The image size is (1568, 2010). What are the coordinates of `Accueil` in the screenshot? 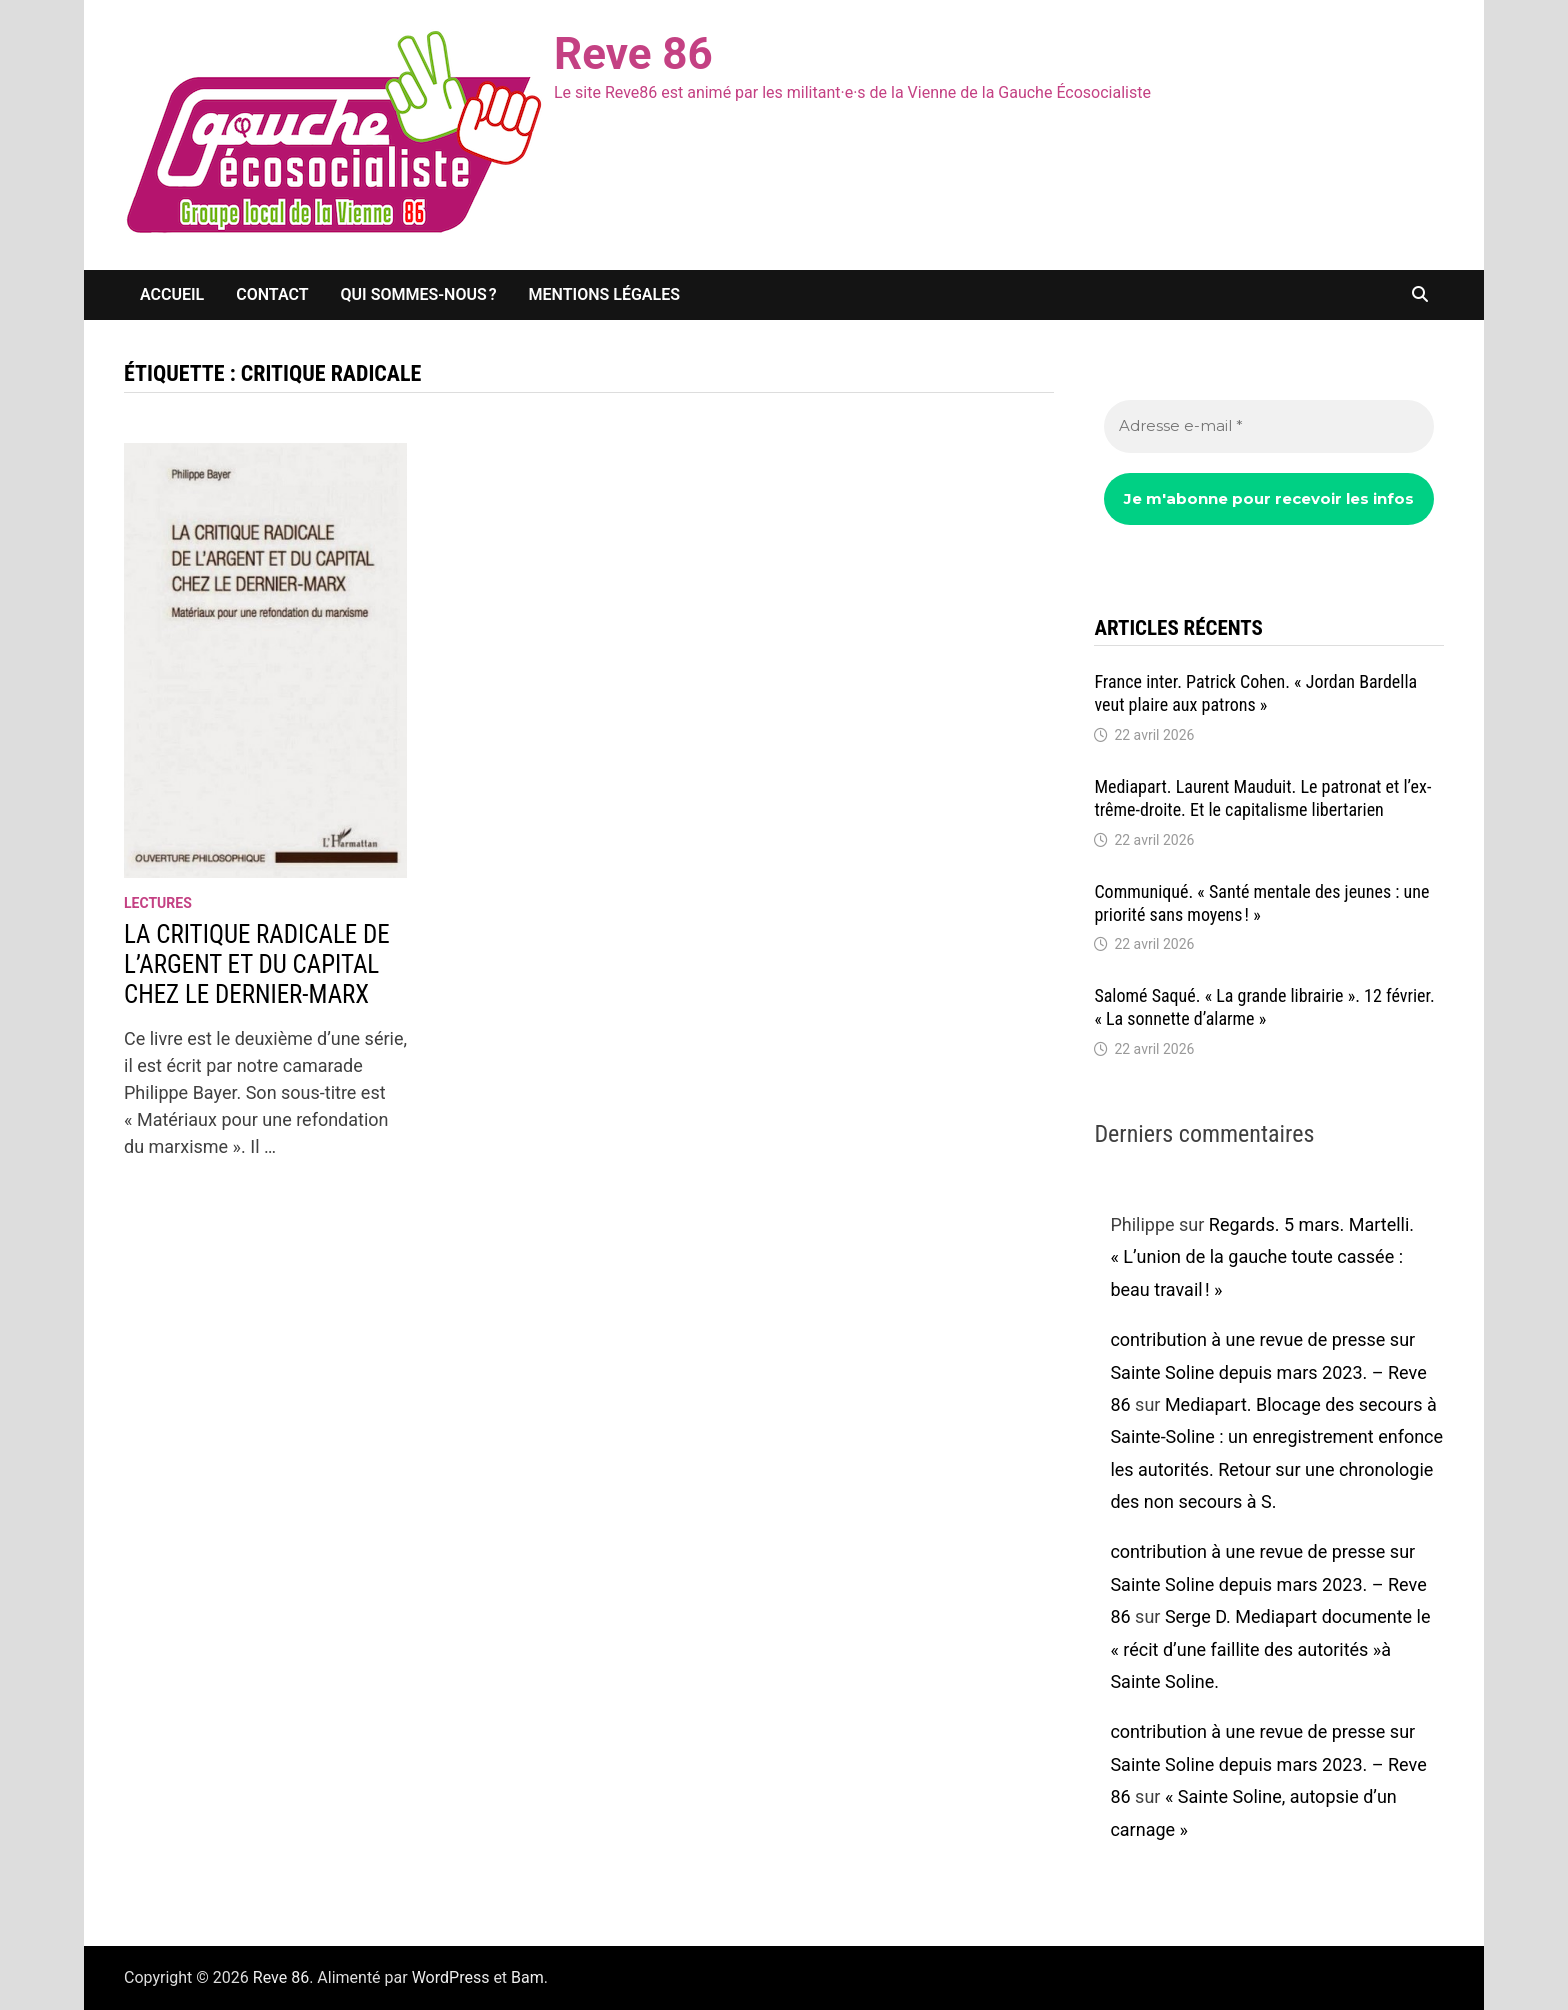 It's located at (172, 294).